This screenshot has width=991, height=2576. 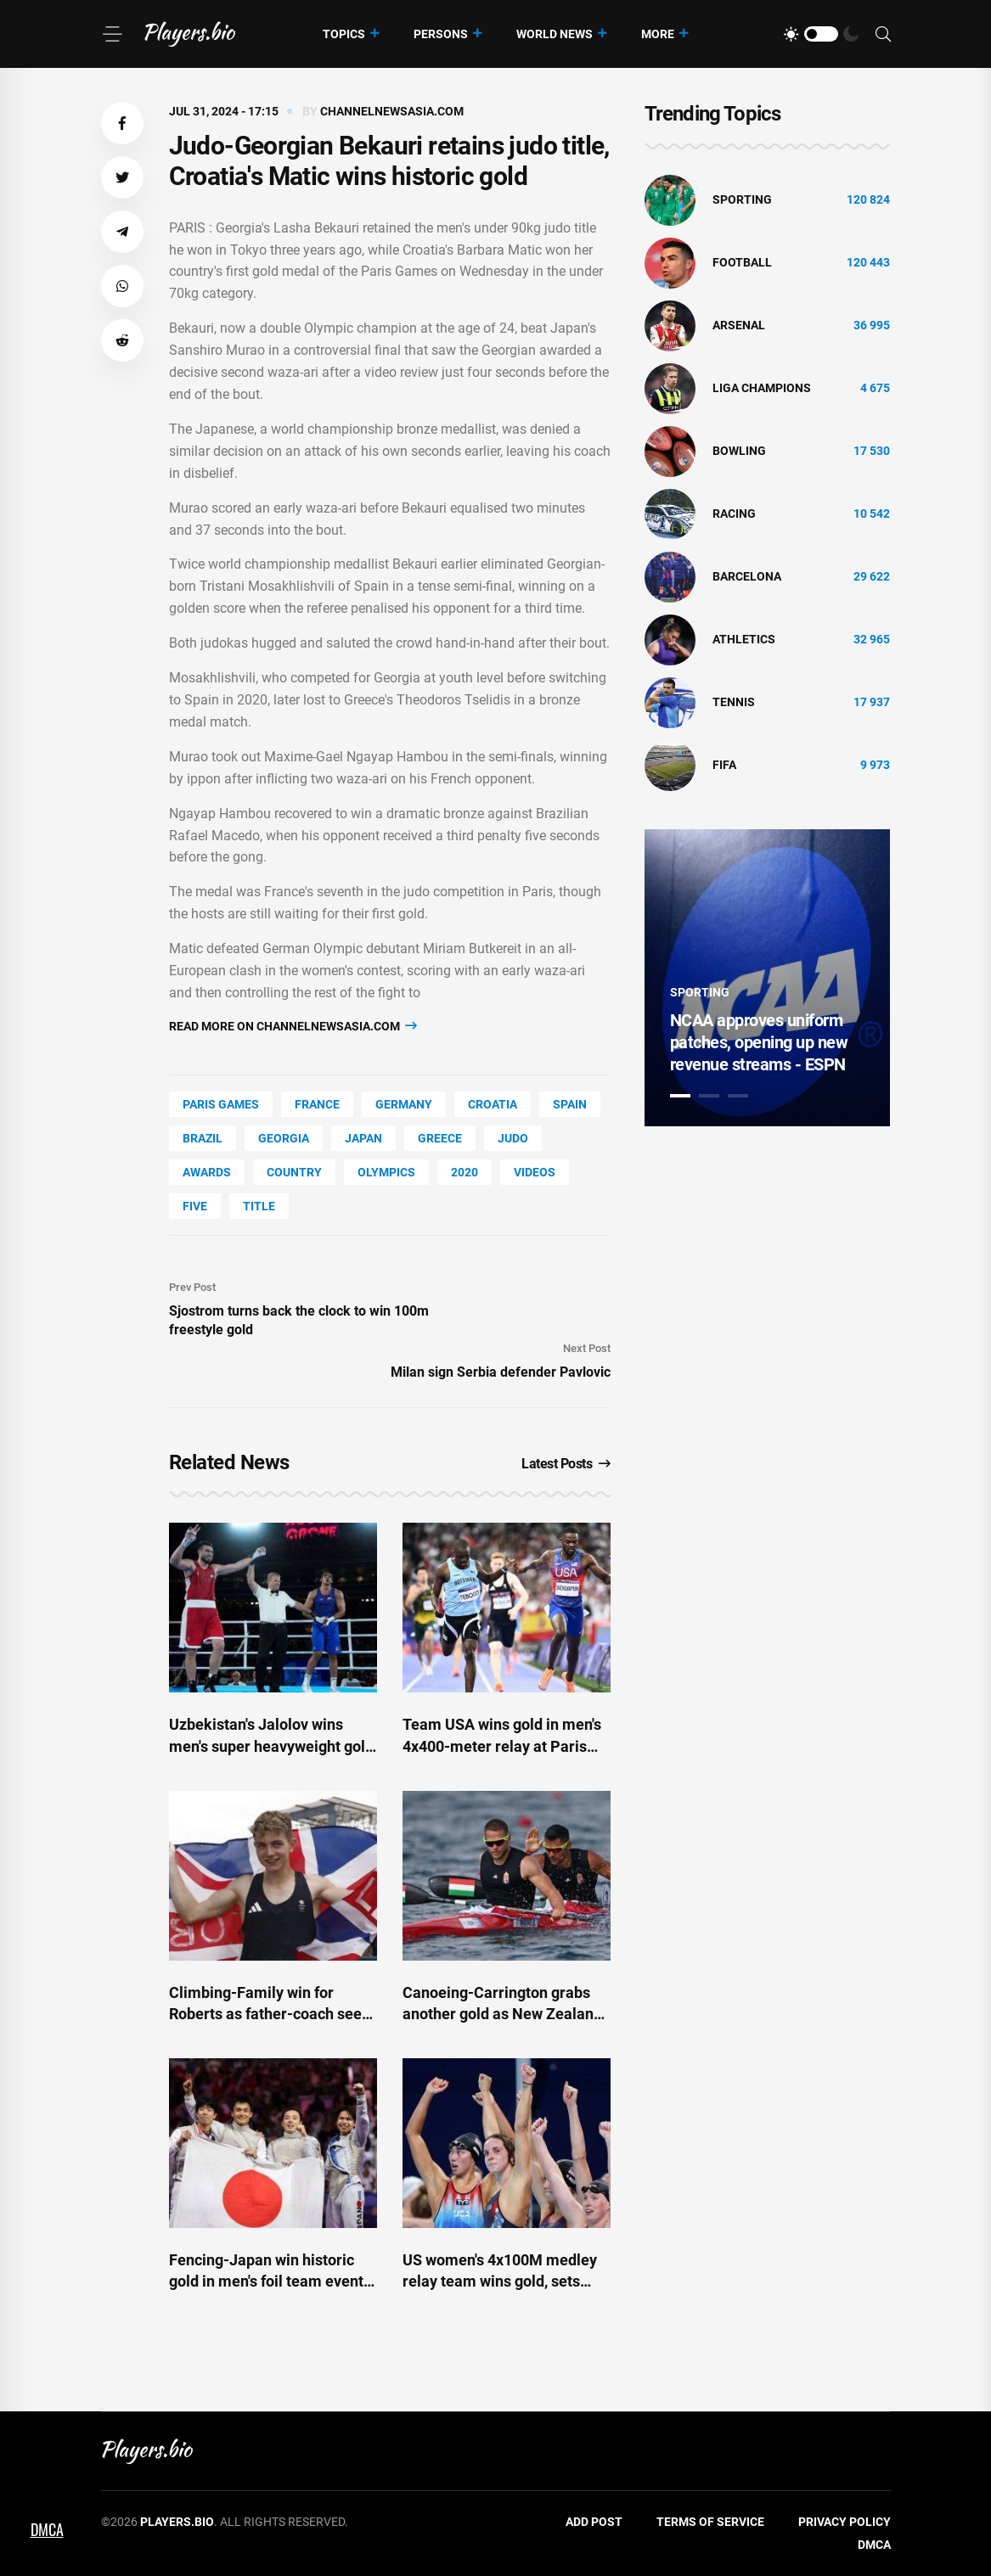 What do you see at coordinates (403, 1104) in the screenshot?
I see `Germany` at bounding box center [403, 1104].